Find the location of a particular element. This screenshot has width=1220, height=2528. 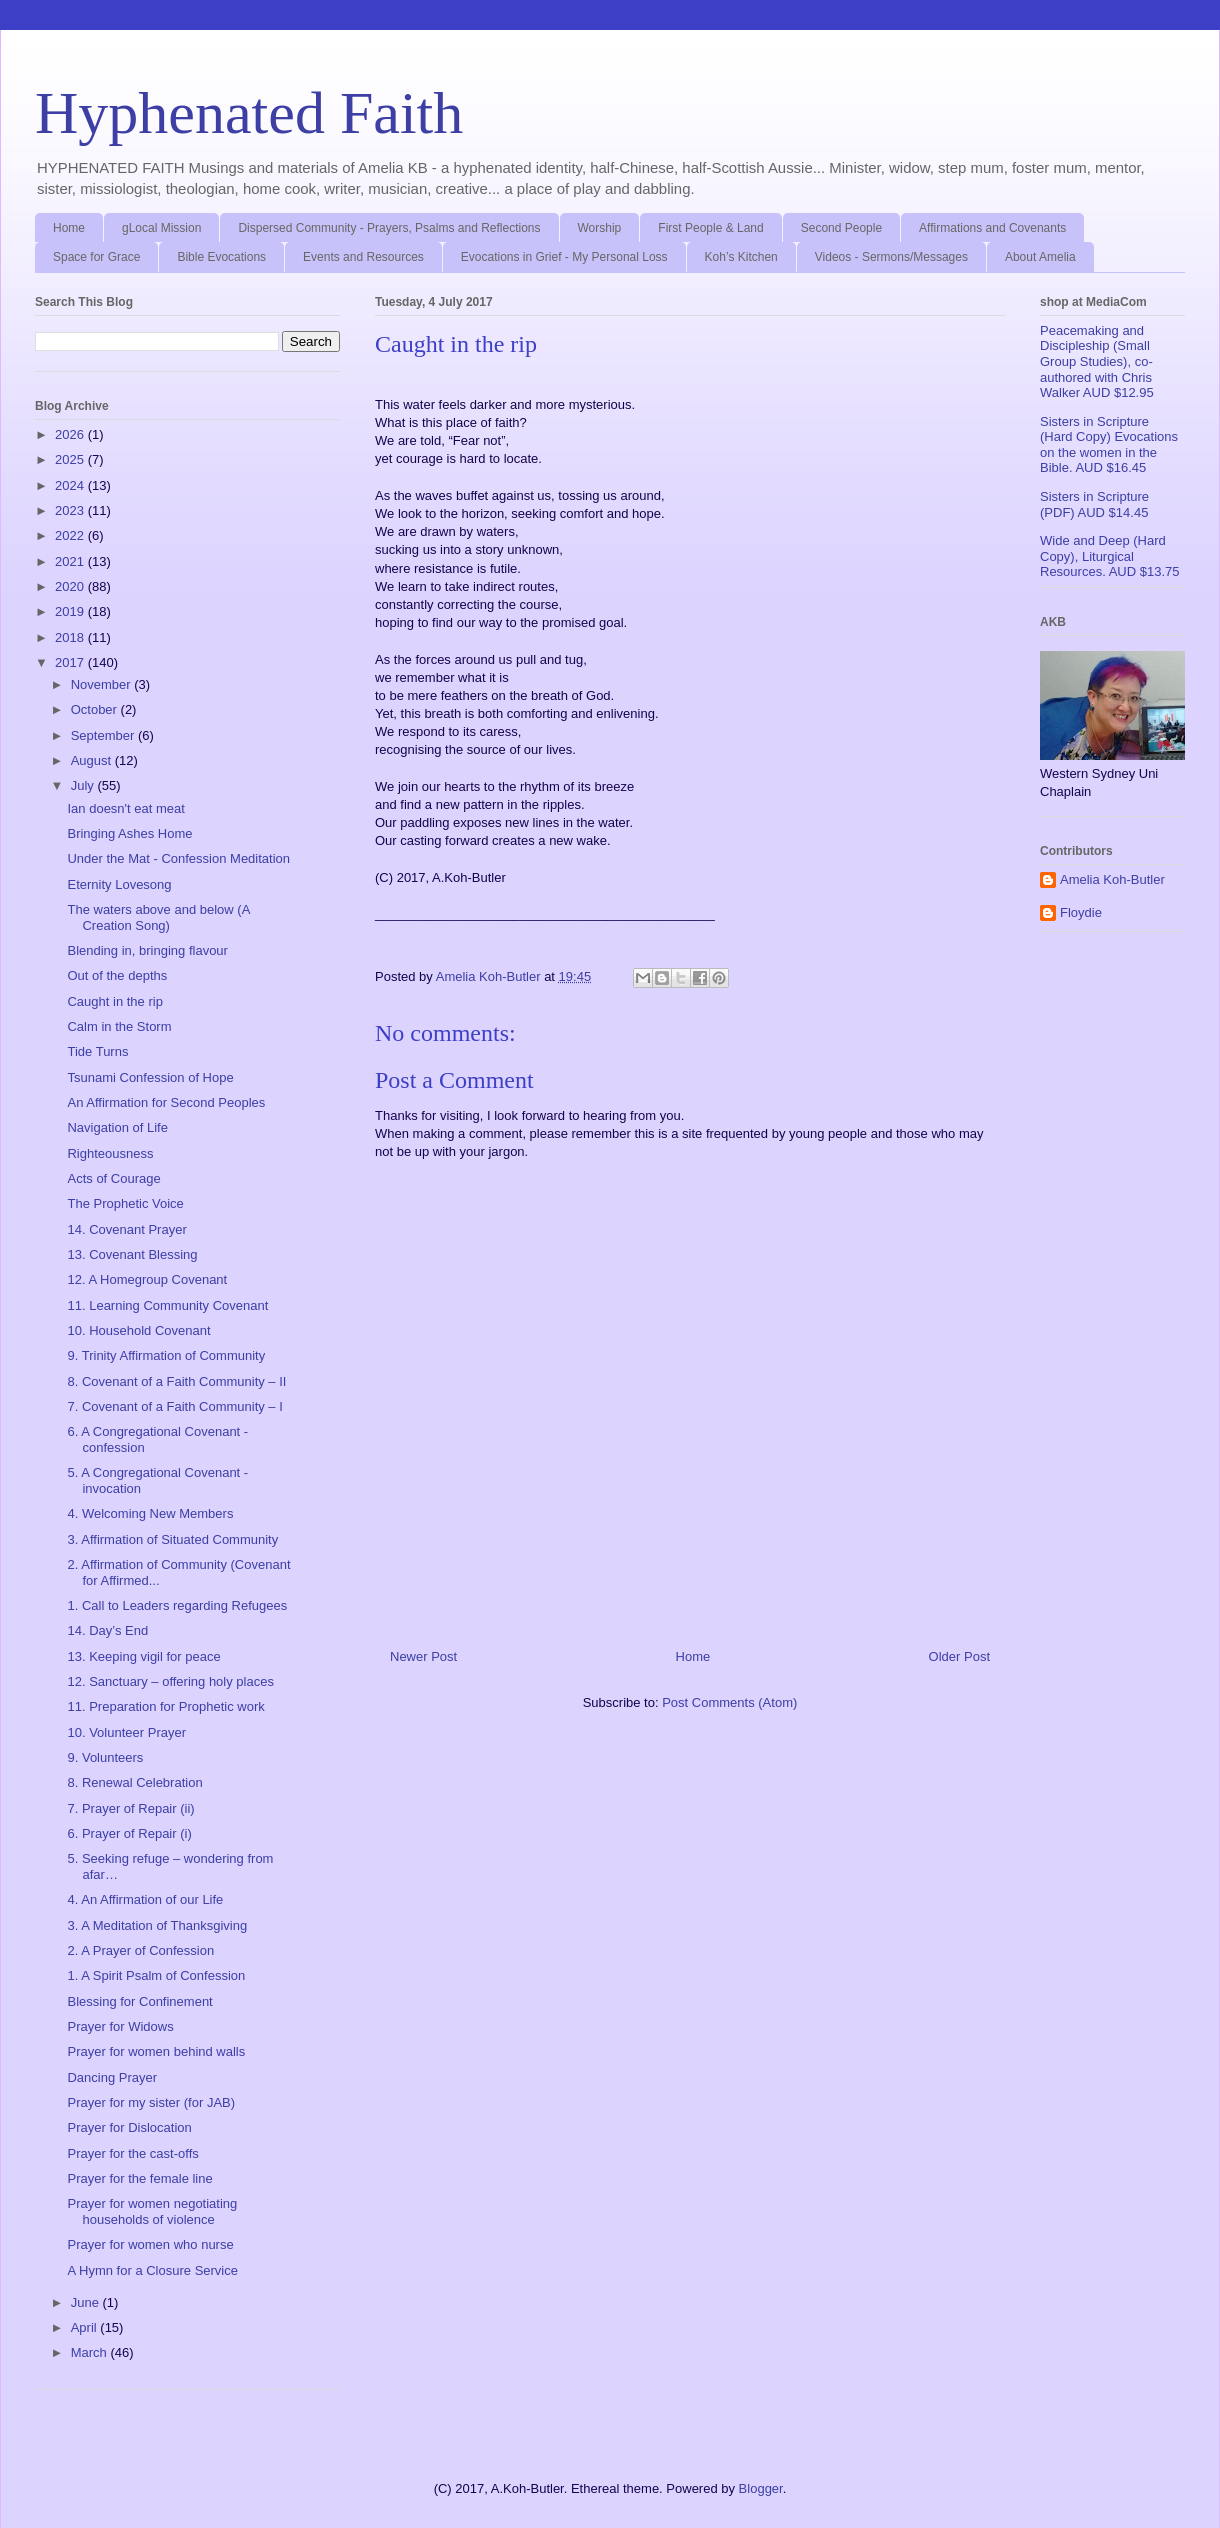

Prayer for women behind walls is located at coordinates (156, 2051).